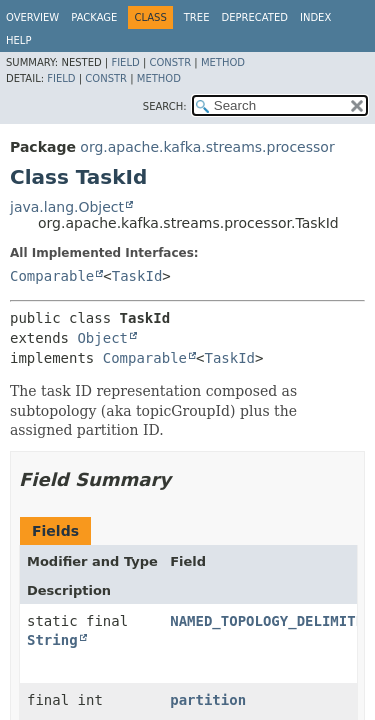  What do you see at coordinates (52, 640) in the screenshot?
I see `String` at bounding box center [52, 640].